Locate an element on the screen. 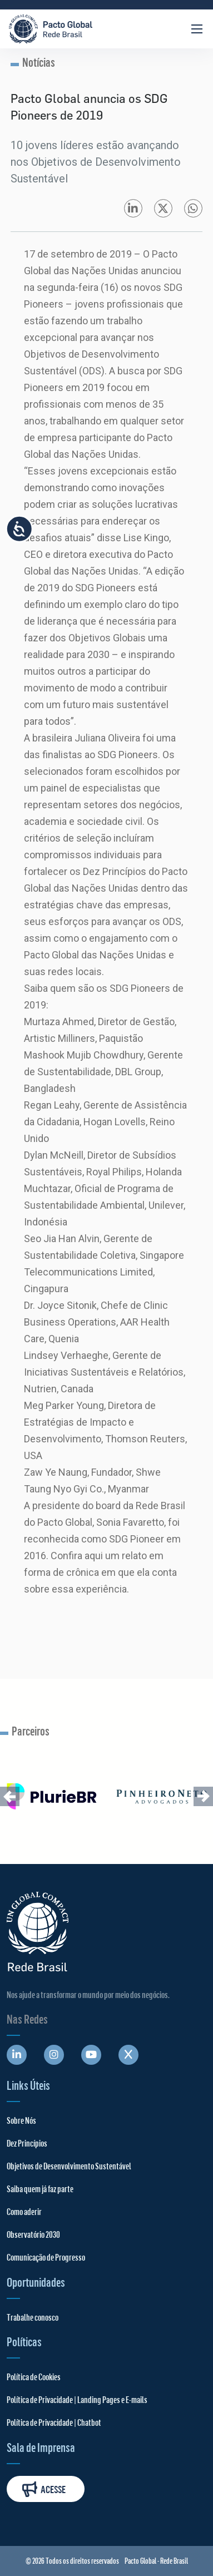 The width and height of the screenshot is (213, 2576). [Abre uma rede social em uma nova aba] is located at coordinates (17, 2055).